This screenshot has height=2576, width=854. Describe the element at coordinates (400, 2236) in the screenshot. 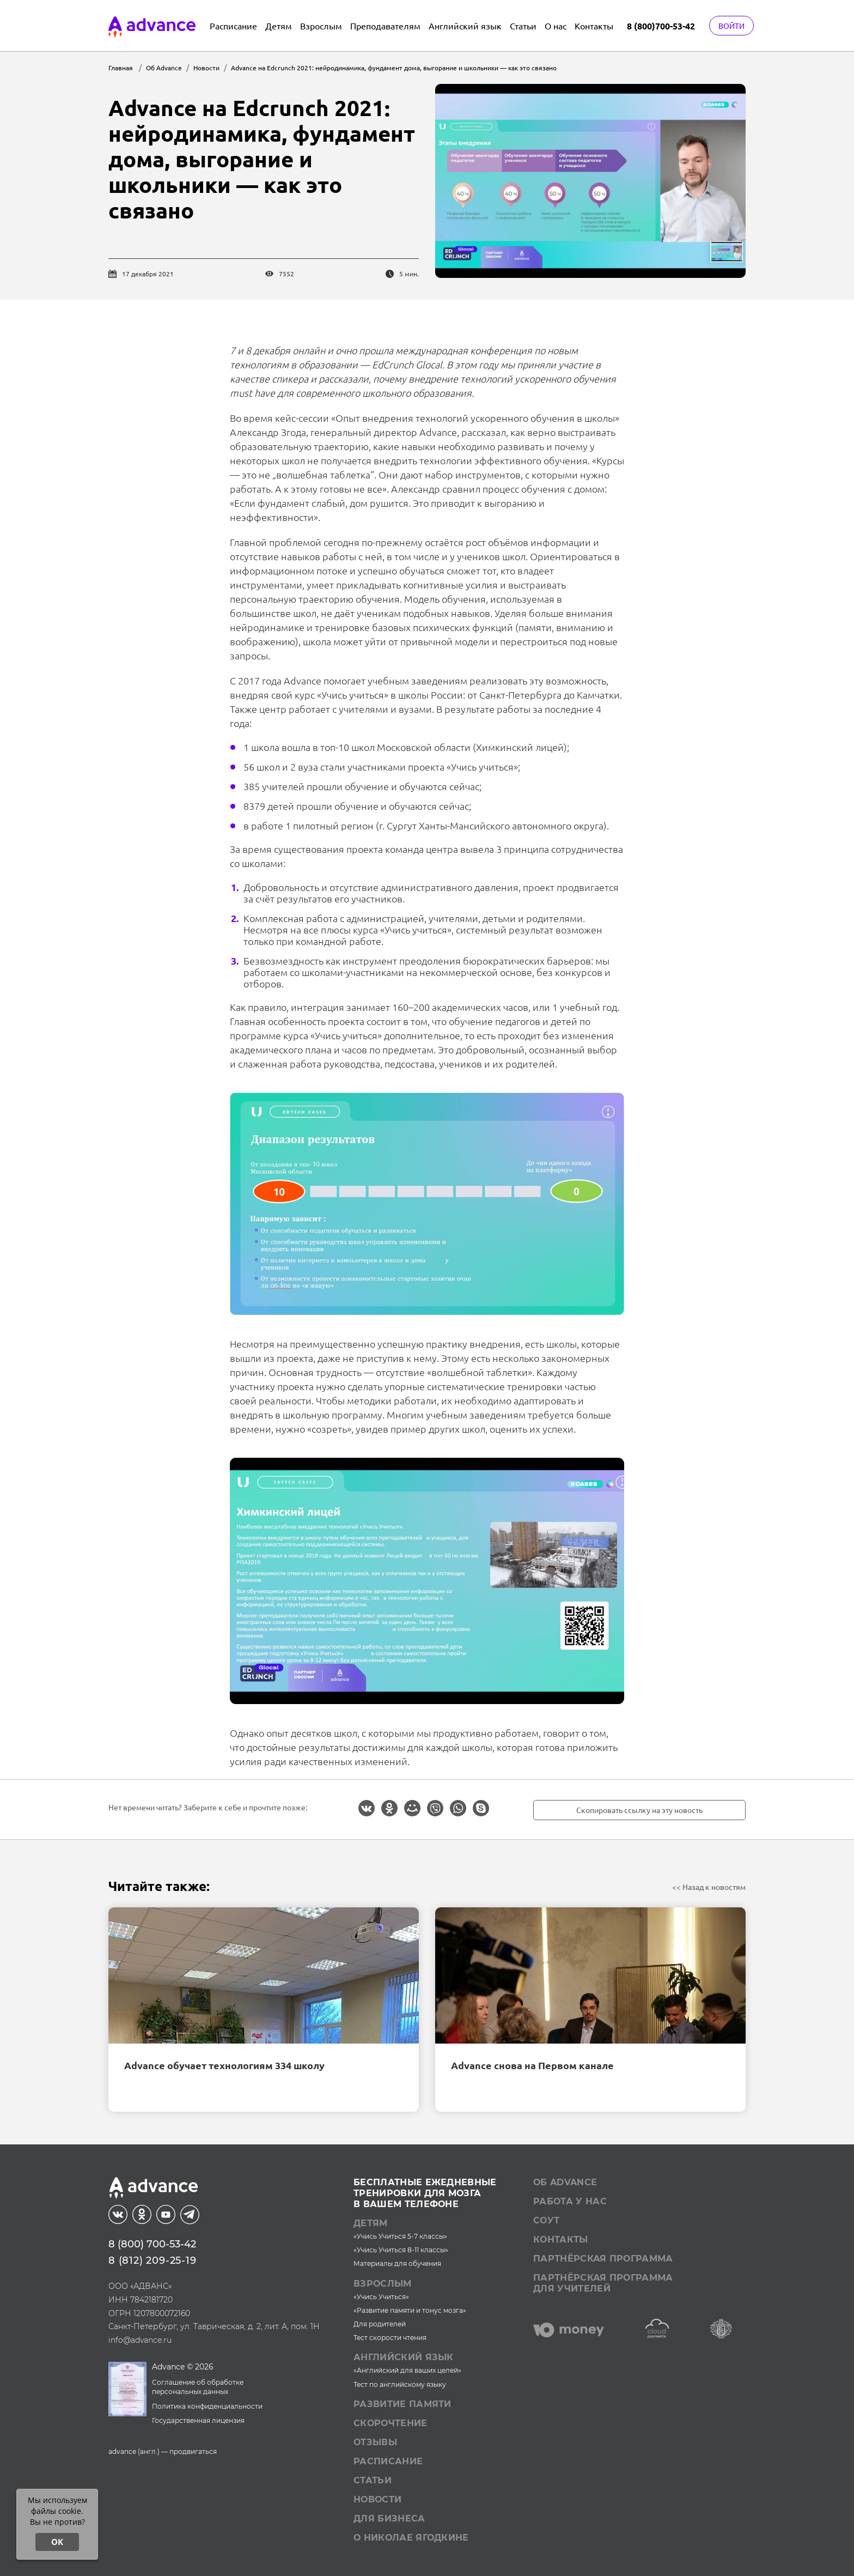

I see `«Учись Учиться 5-7 классы»` at that location.